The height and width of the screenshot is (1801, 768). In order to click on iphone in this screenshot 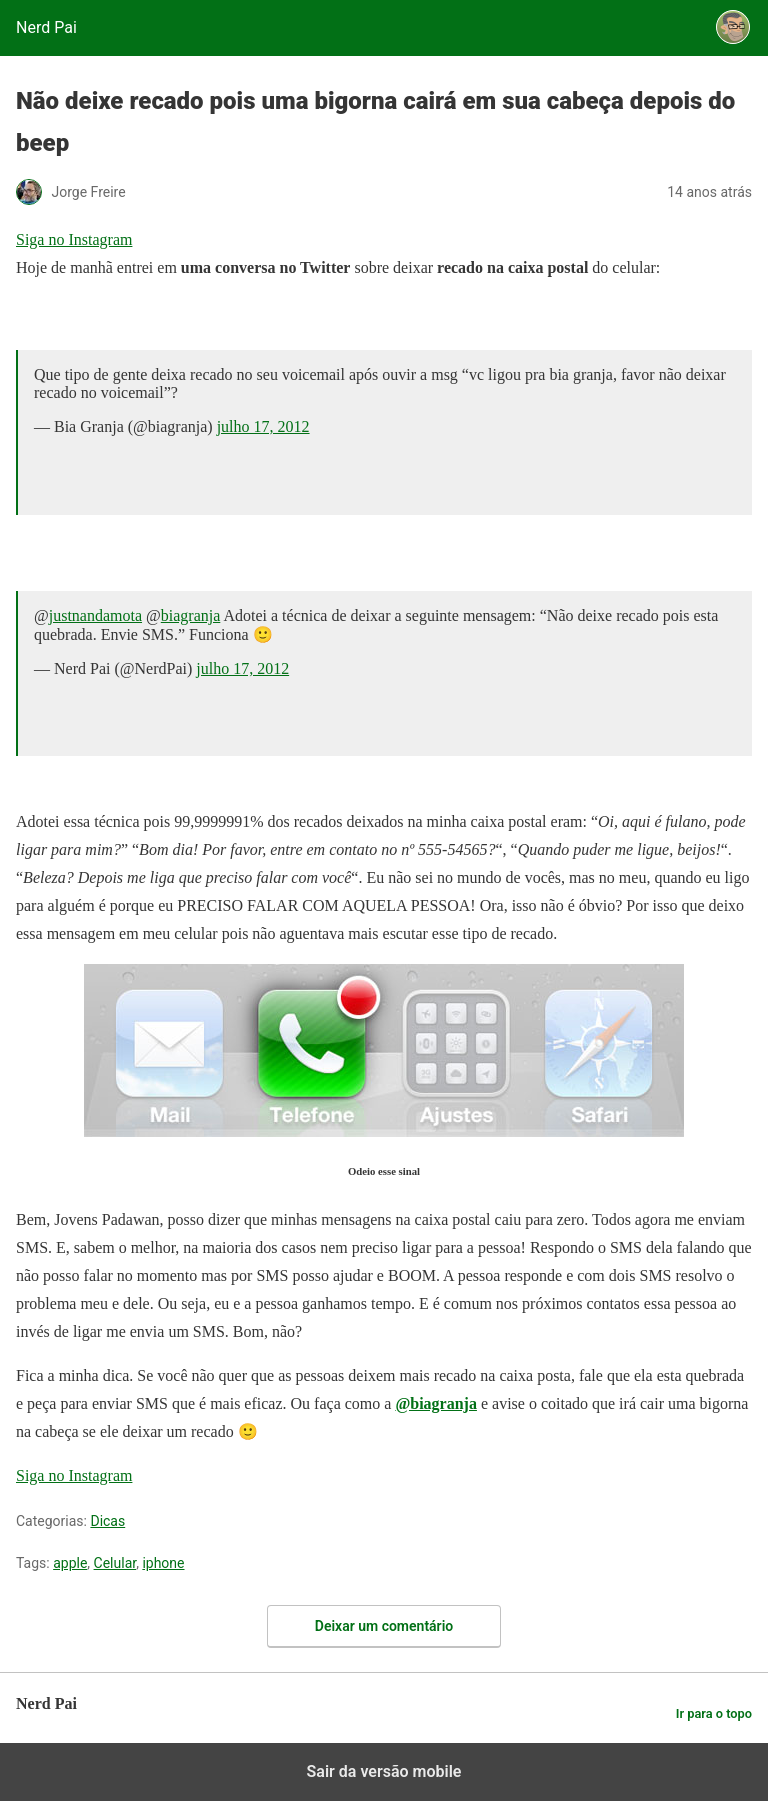, I will do `click(163, 1563)`.